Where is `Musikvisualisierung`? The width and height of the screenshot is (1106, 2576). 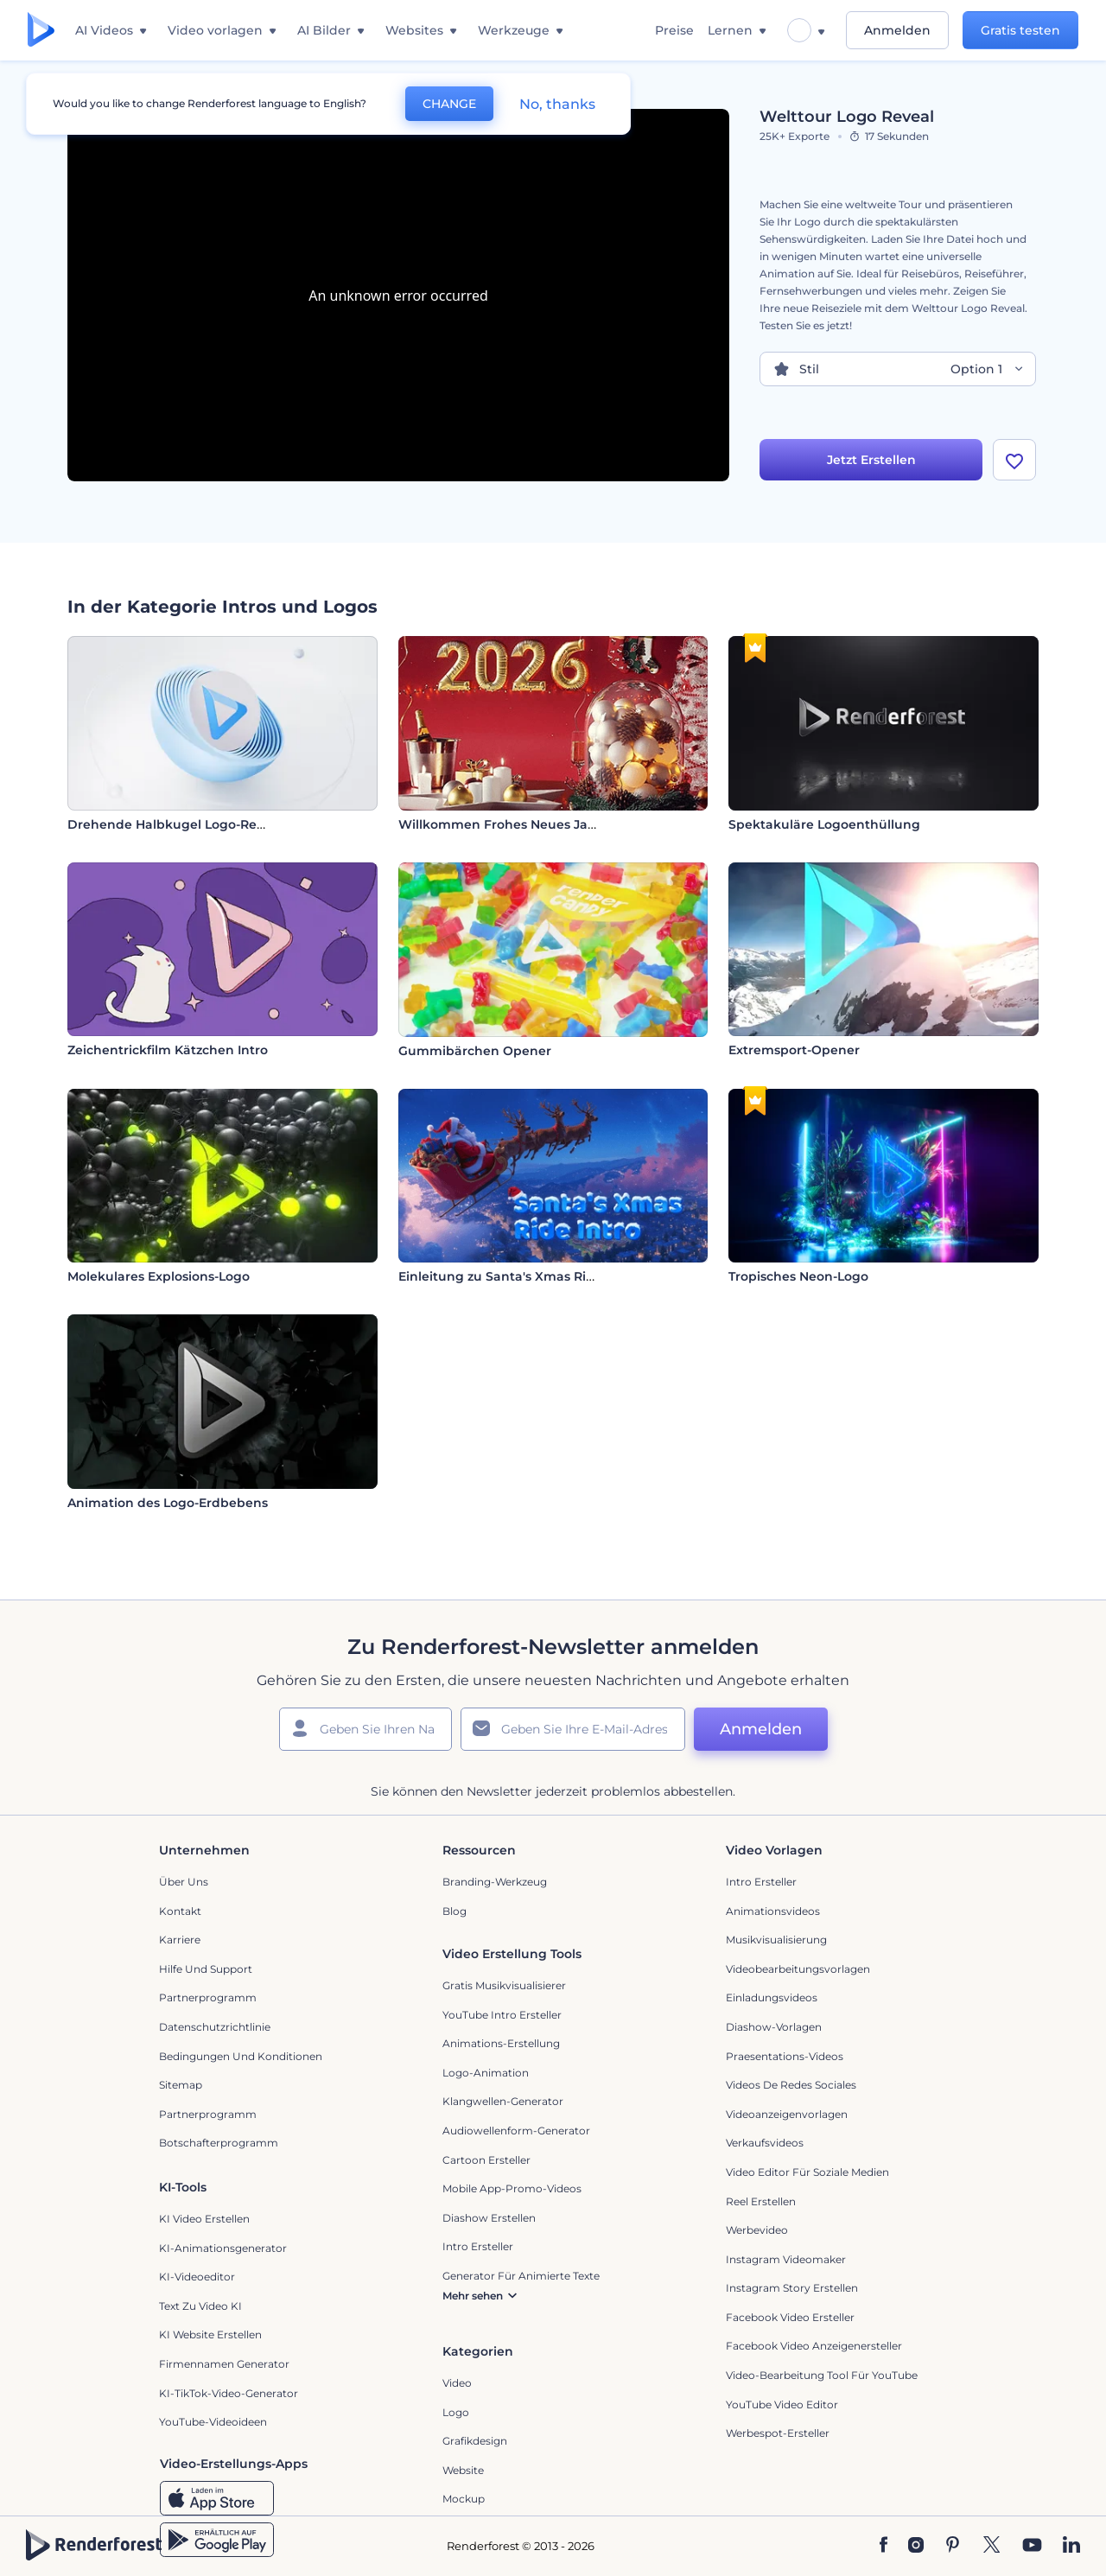 Musikvisualisierung is located at coordinates (776, 1939).